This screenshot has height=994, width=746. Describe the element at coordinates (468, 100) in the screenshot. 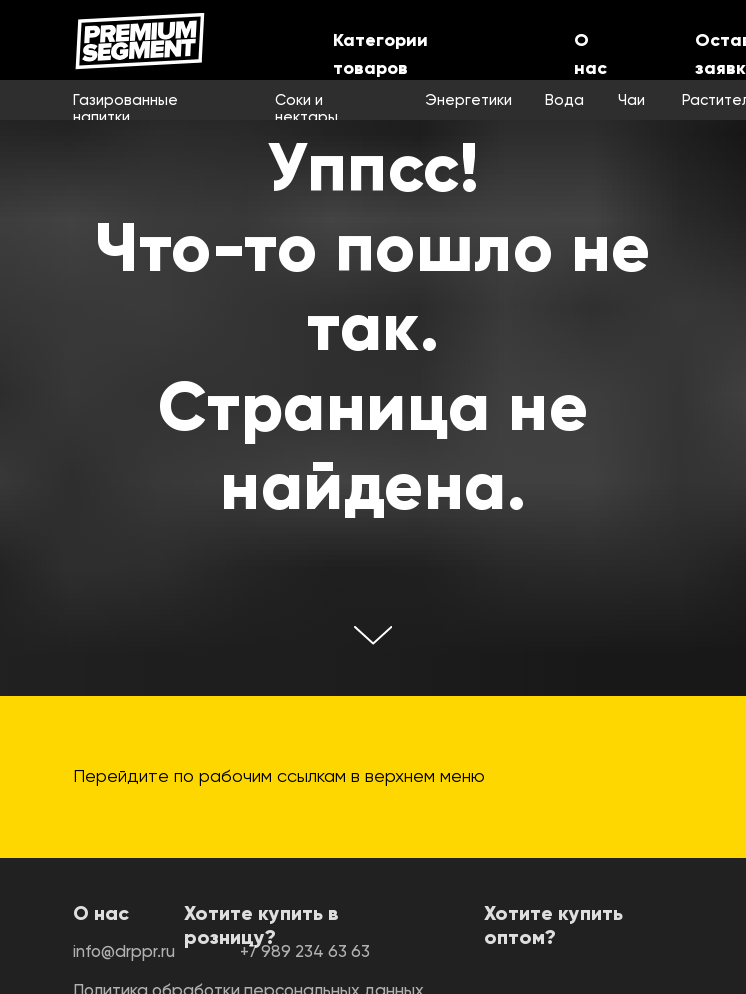

I see `Энергетики` at that location.